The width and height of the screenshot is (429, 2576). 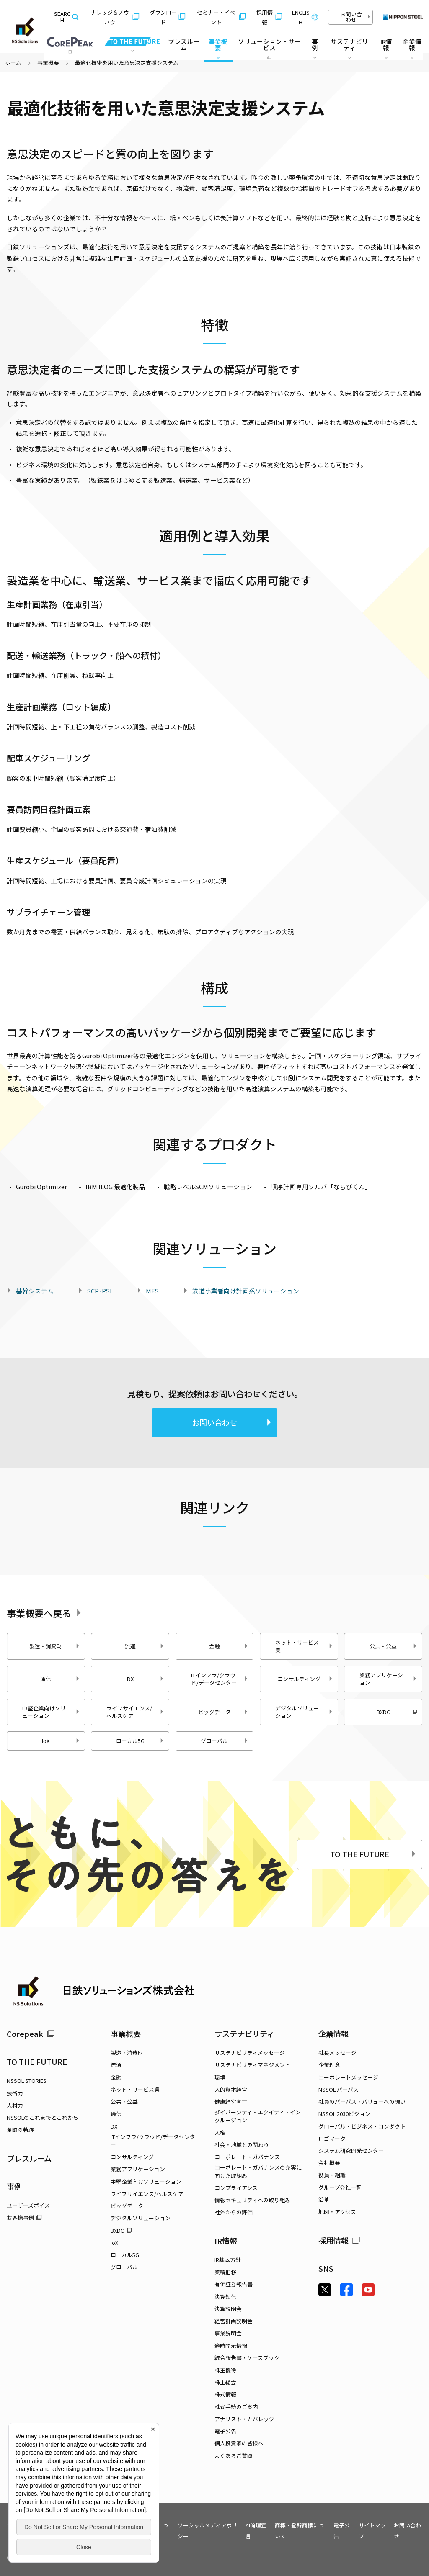 I want to click on システム研究開発センター, so click(x=351, y=2150).